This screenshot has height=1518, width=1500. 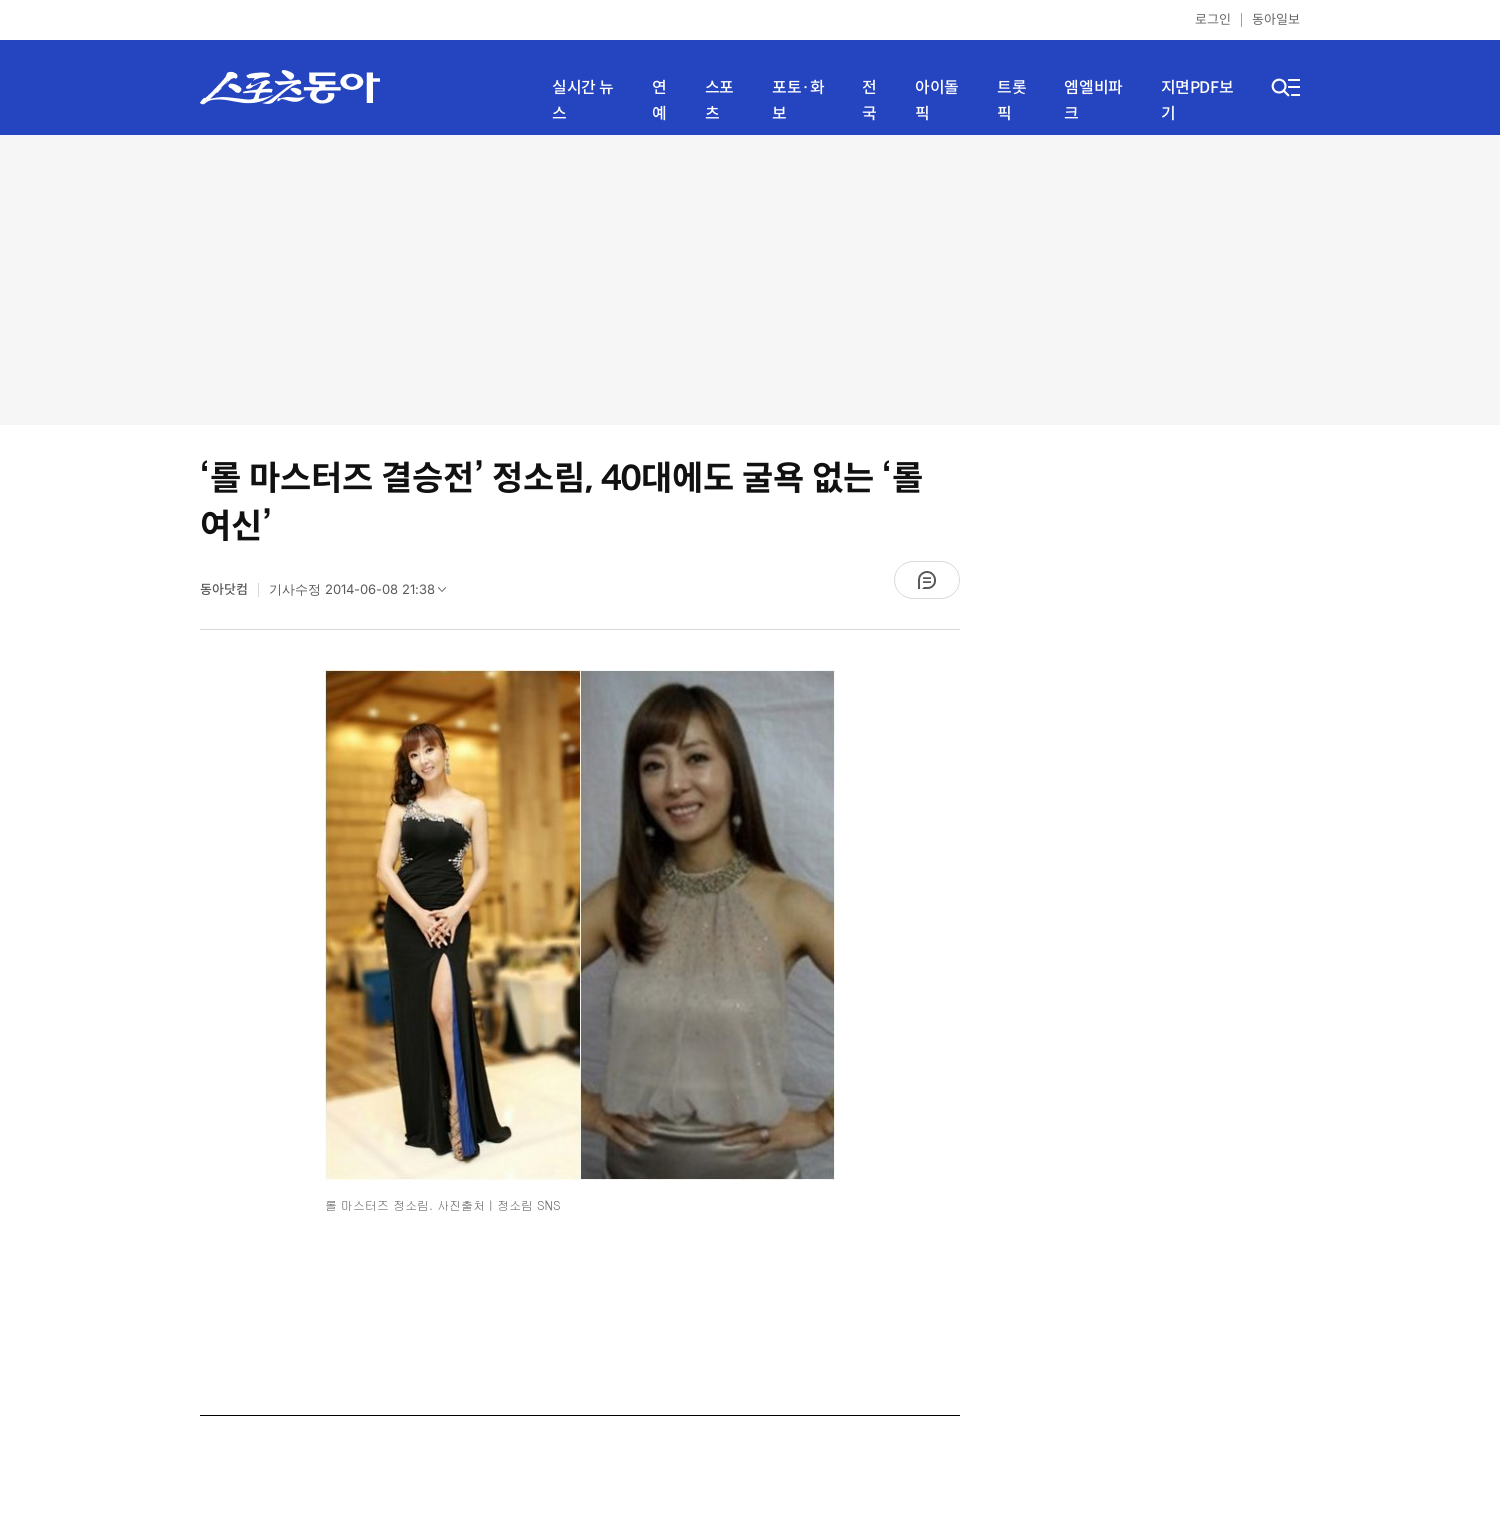 I want to click on [Advertisement], so click(x=750, y=280).